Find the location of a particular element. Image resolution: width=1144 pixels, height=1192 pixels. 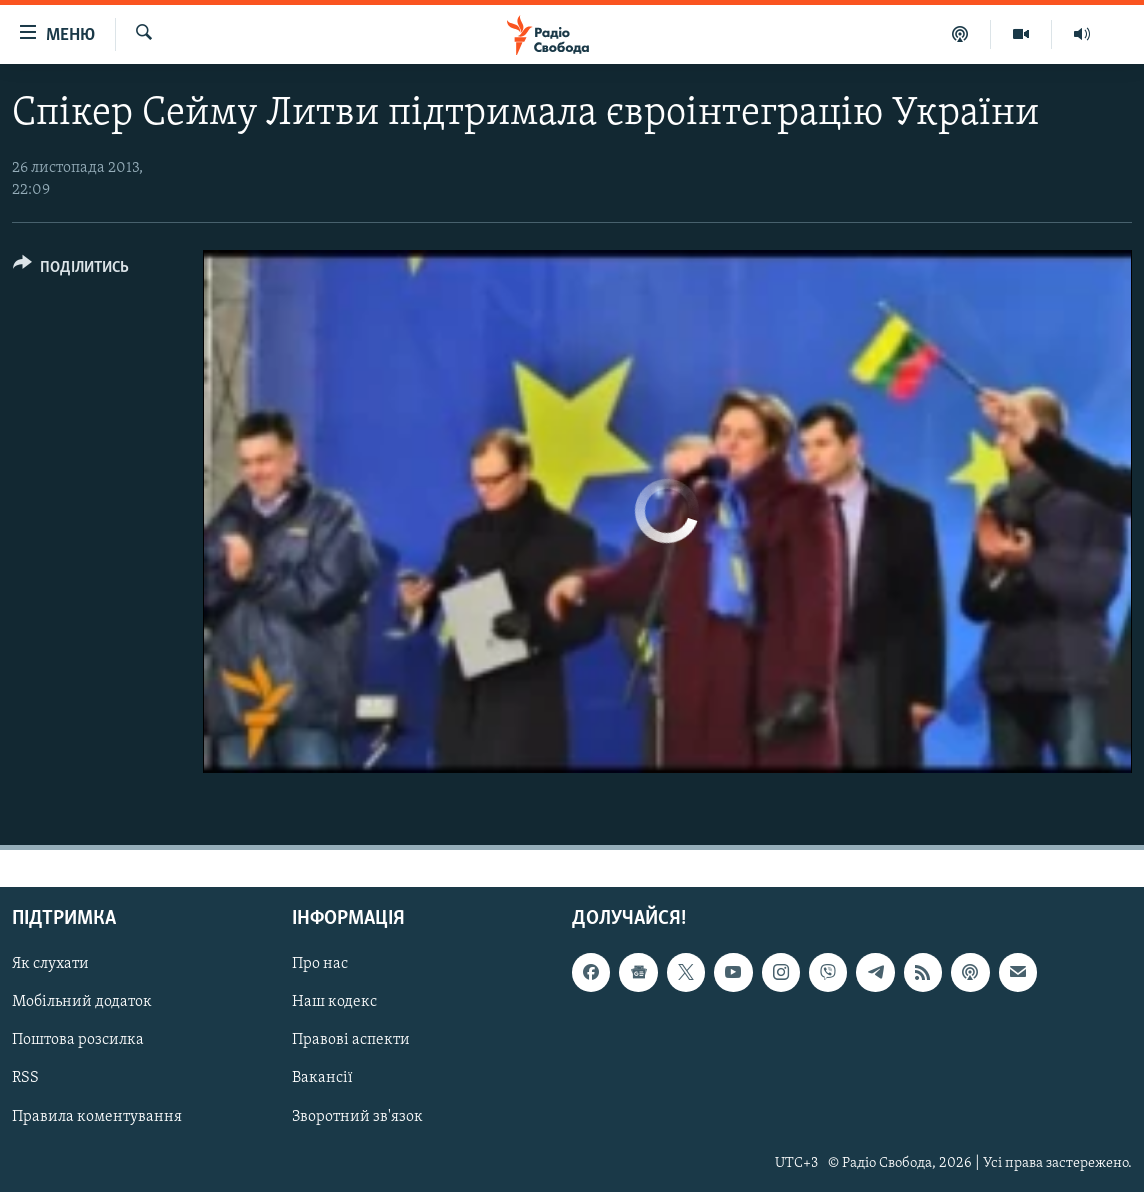

Зворотний зв'язок is located at coordinates (357, 1116).